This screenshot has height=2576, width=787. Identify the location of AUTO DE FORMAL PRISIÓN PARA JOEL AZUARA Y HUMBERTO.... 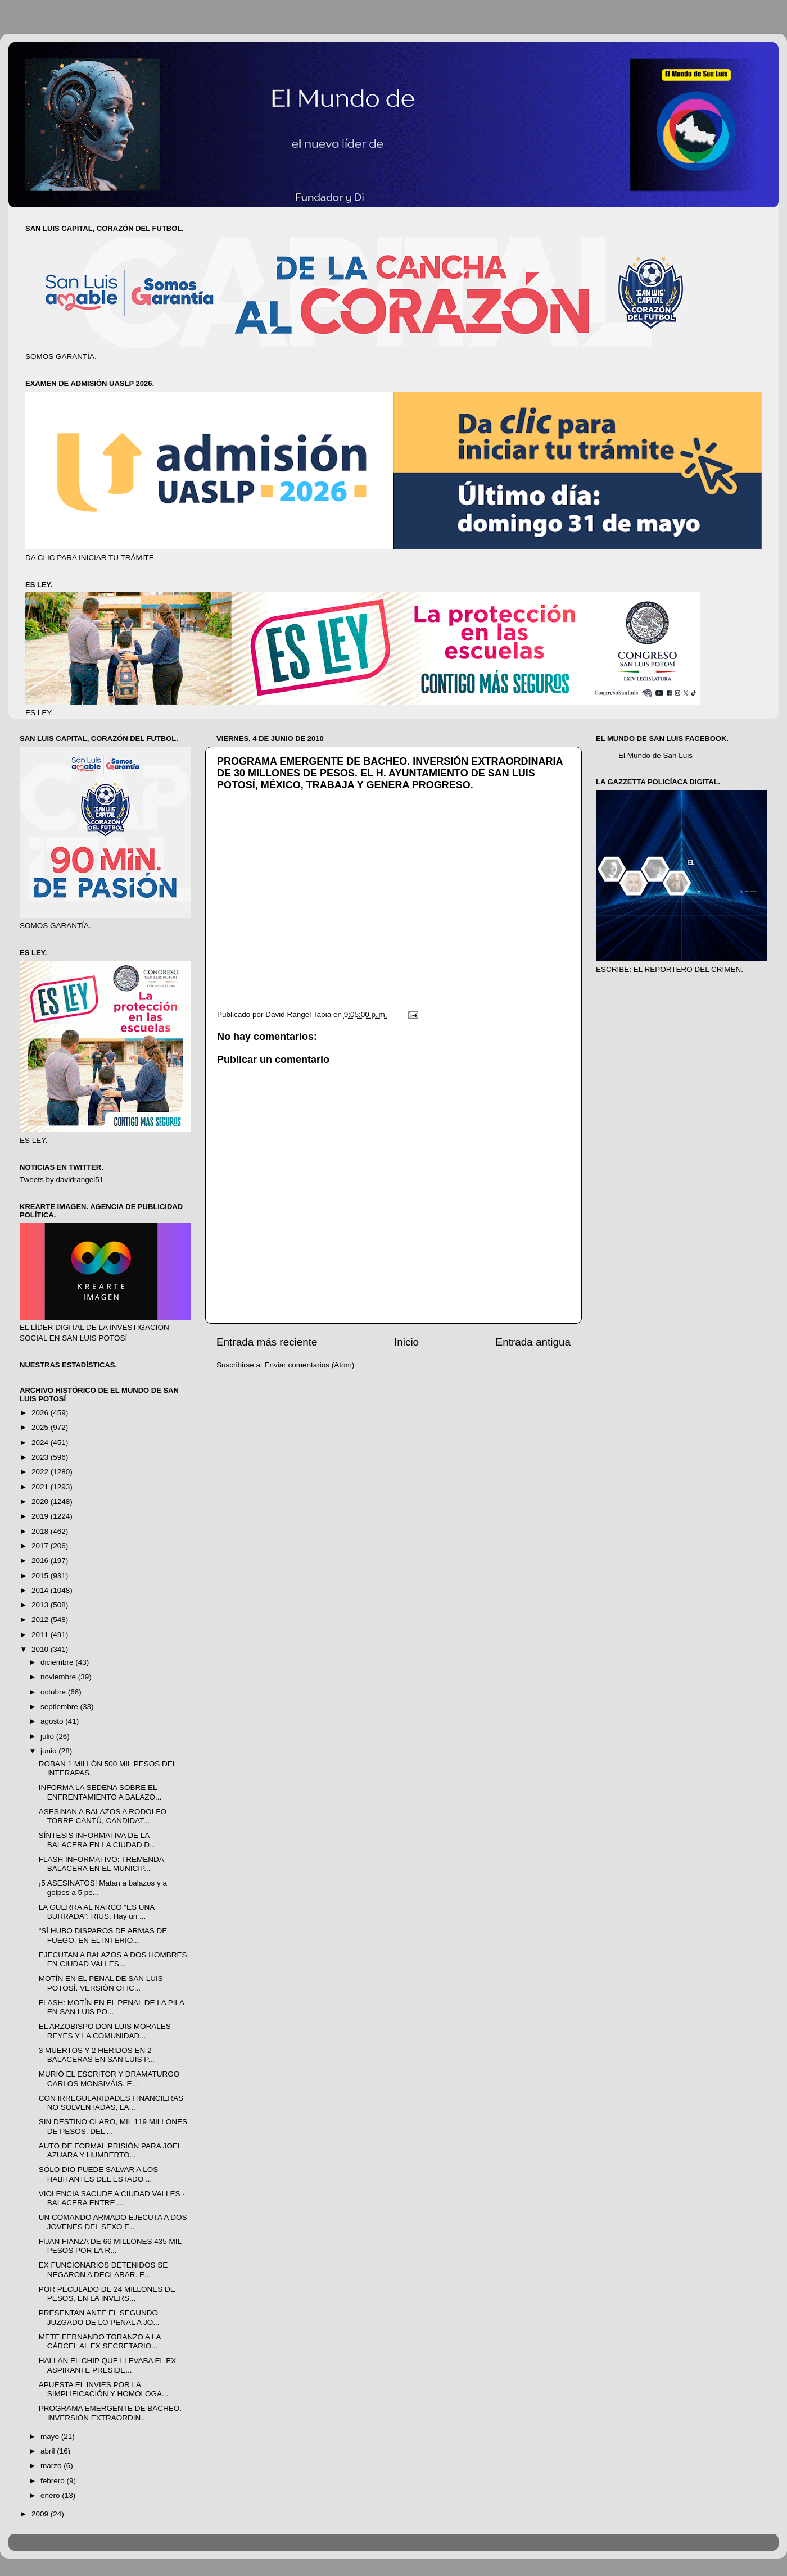
(110, 2150).